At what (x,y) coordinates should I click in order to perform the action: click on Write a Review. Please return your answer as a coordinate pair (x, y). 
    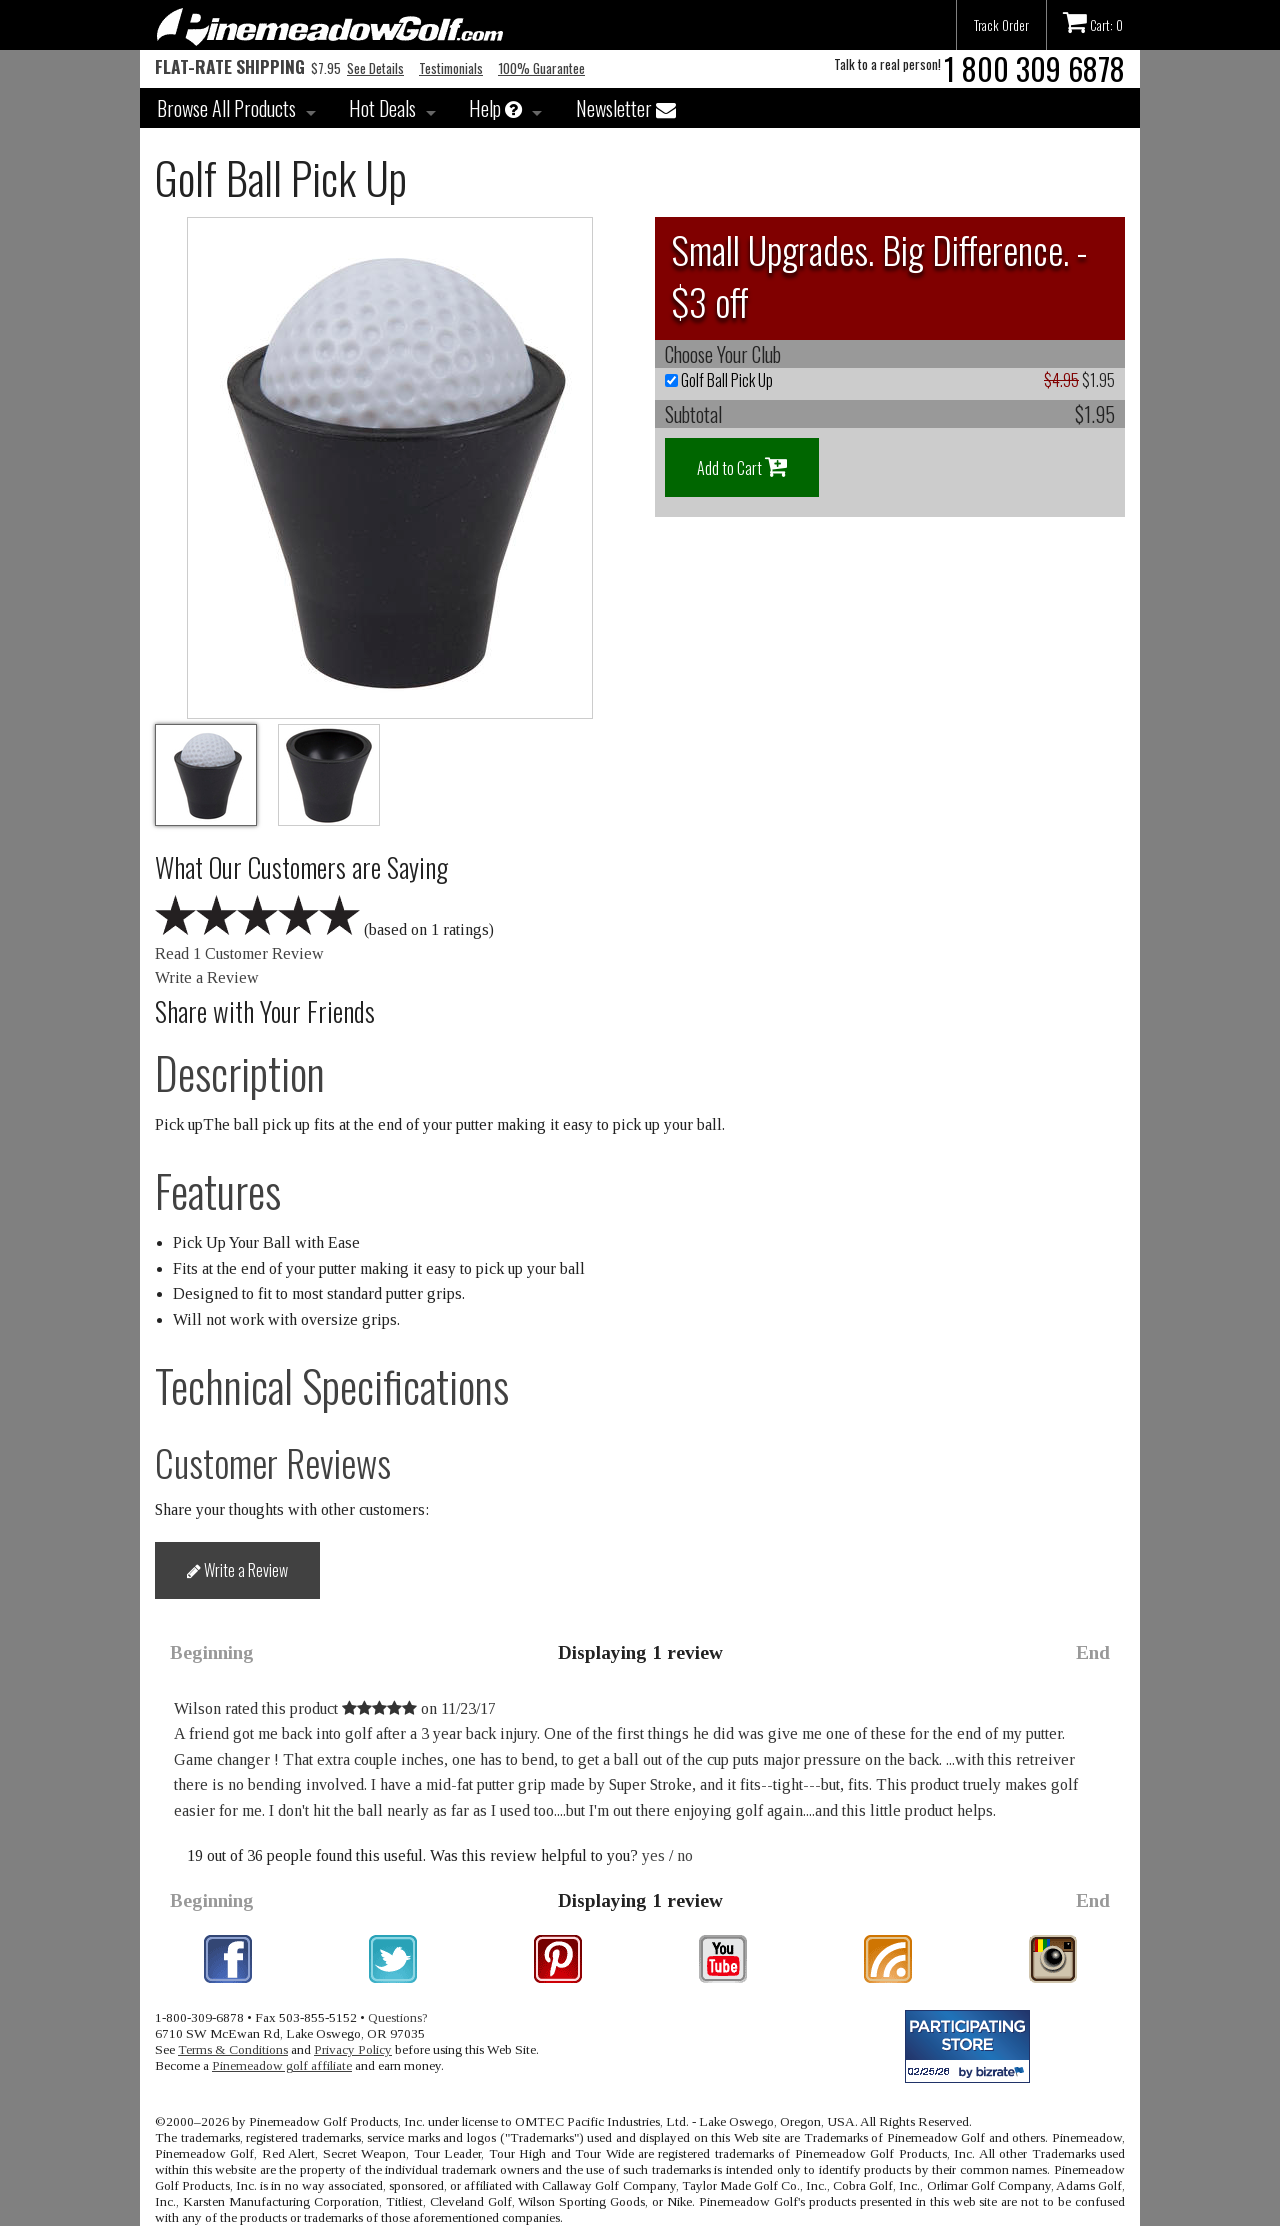
    Looking at the image, I should click on (207, 977).